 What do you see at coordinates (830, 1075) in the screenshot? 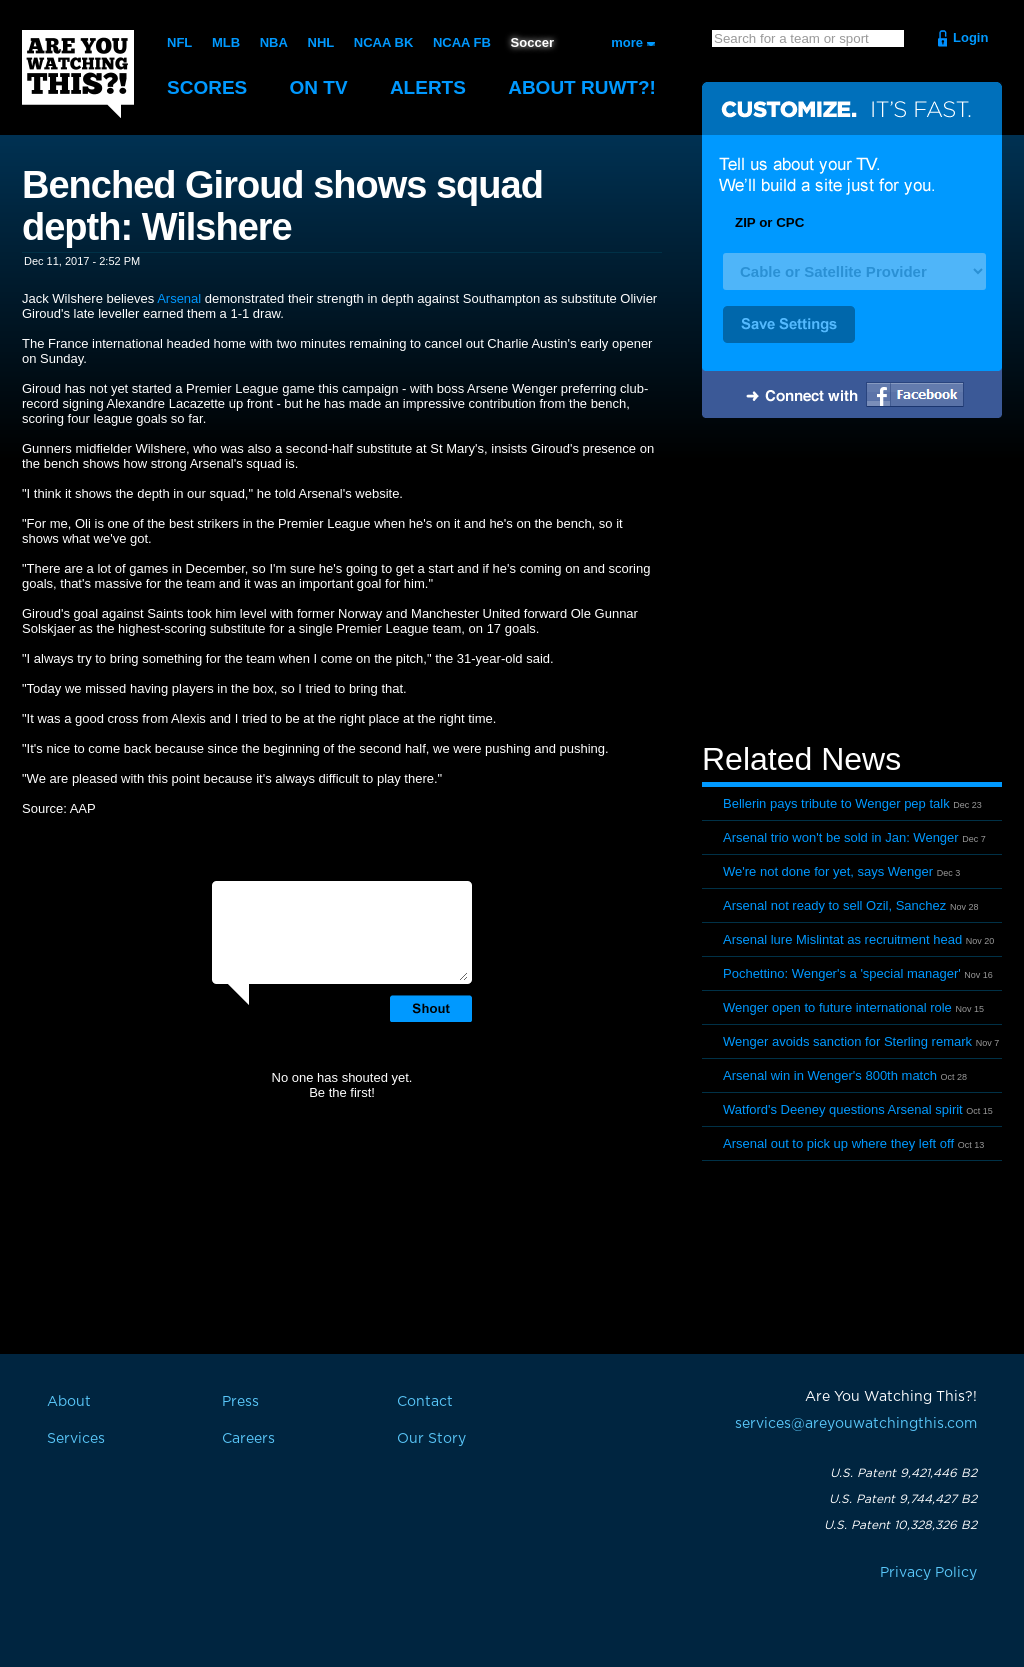
I see `Arsenal win in Wenger's 800th match` at bounding box center [830, 1075].